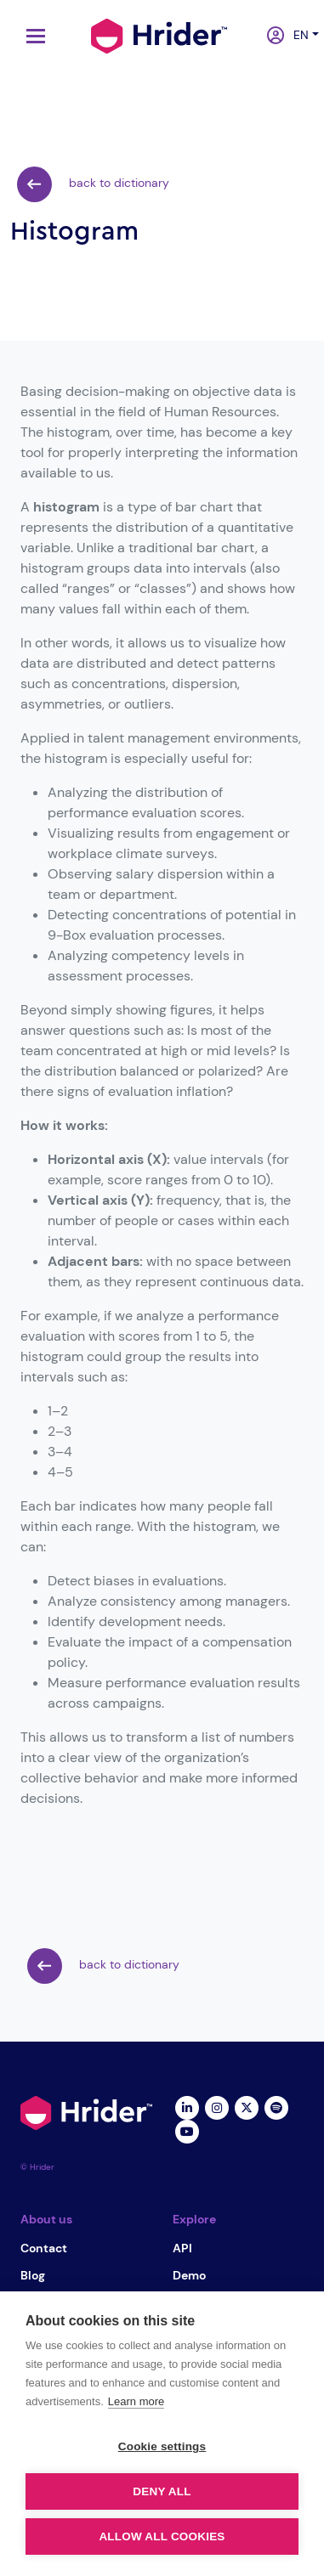 This screenshot has height=2576, width=324. I want to click on API, so click(182, 2248).